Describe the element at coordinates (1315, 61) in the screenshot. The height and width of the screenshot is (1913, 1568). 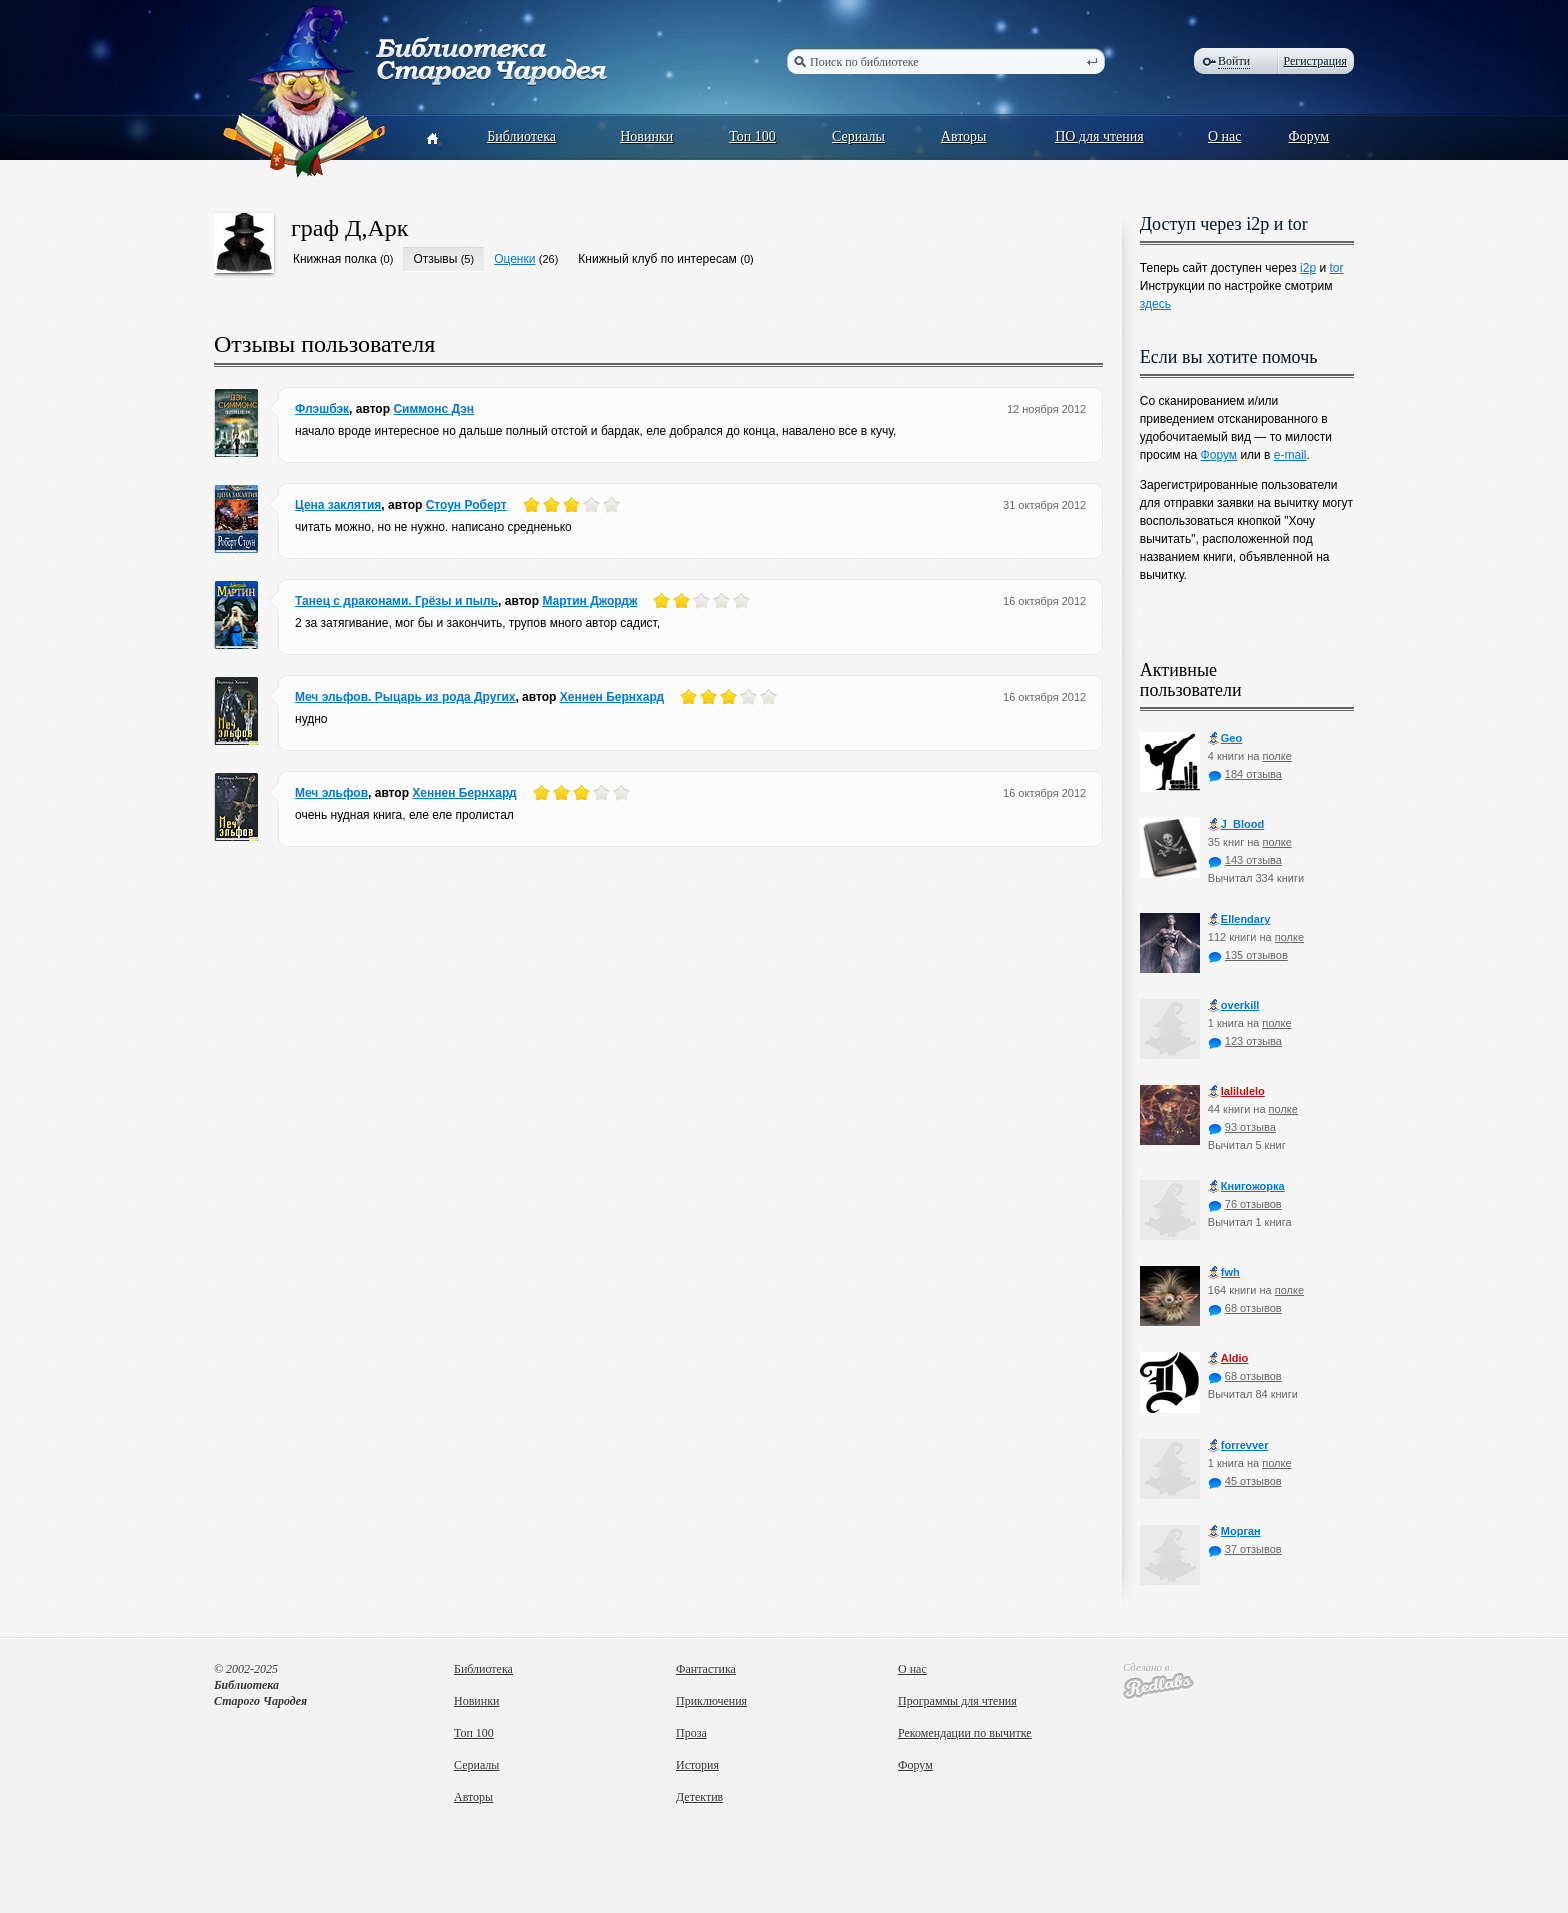
I see `Регистрация` at that location.